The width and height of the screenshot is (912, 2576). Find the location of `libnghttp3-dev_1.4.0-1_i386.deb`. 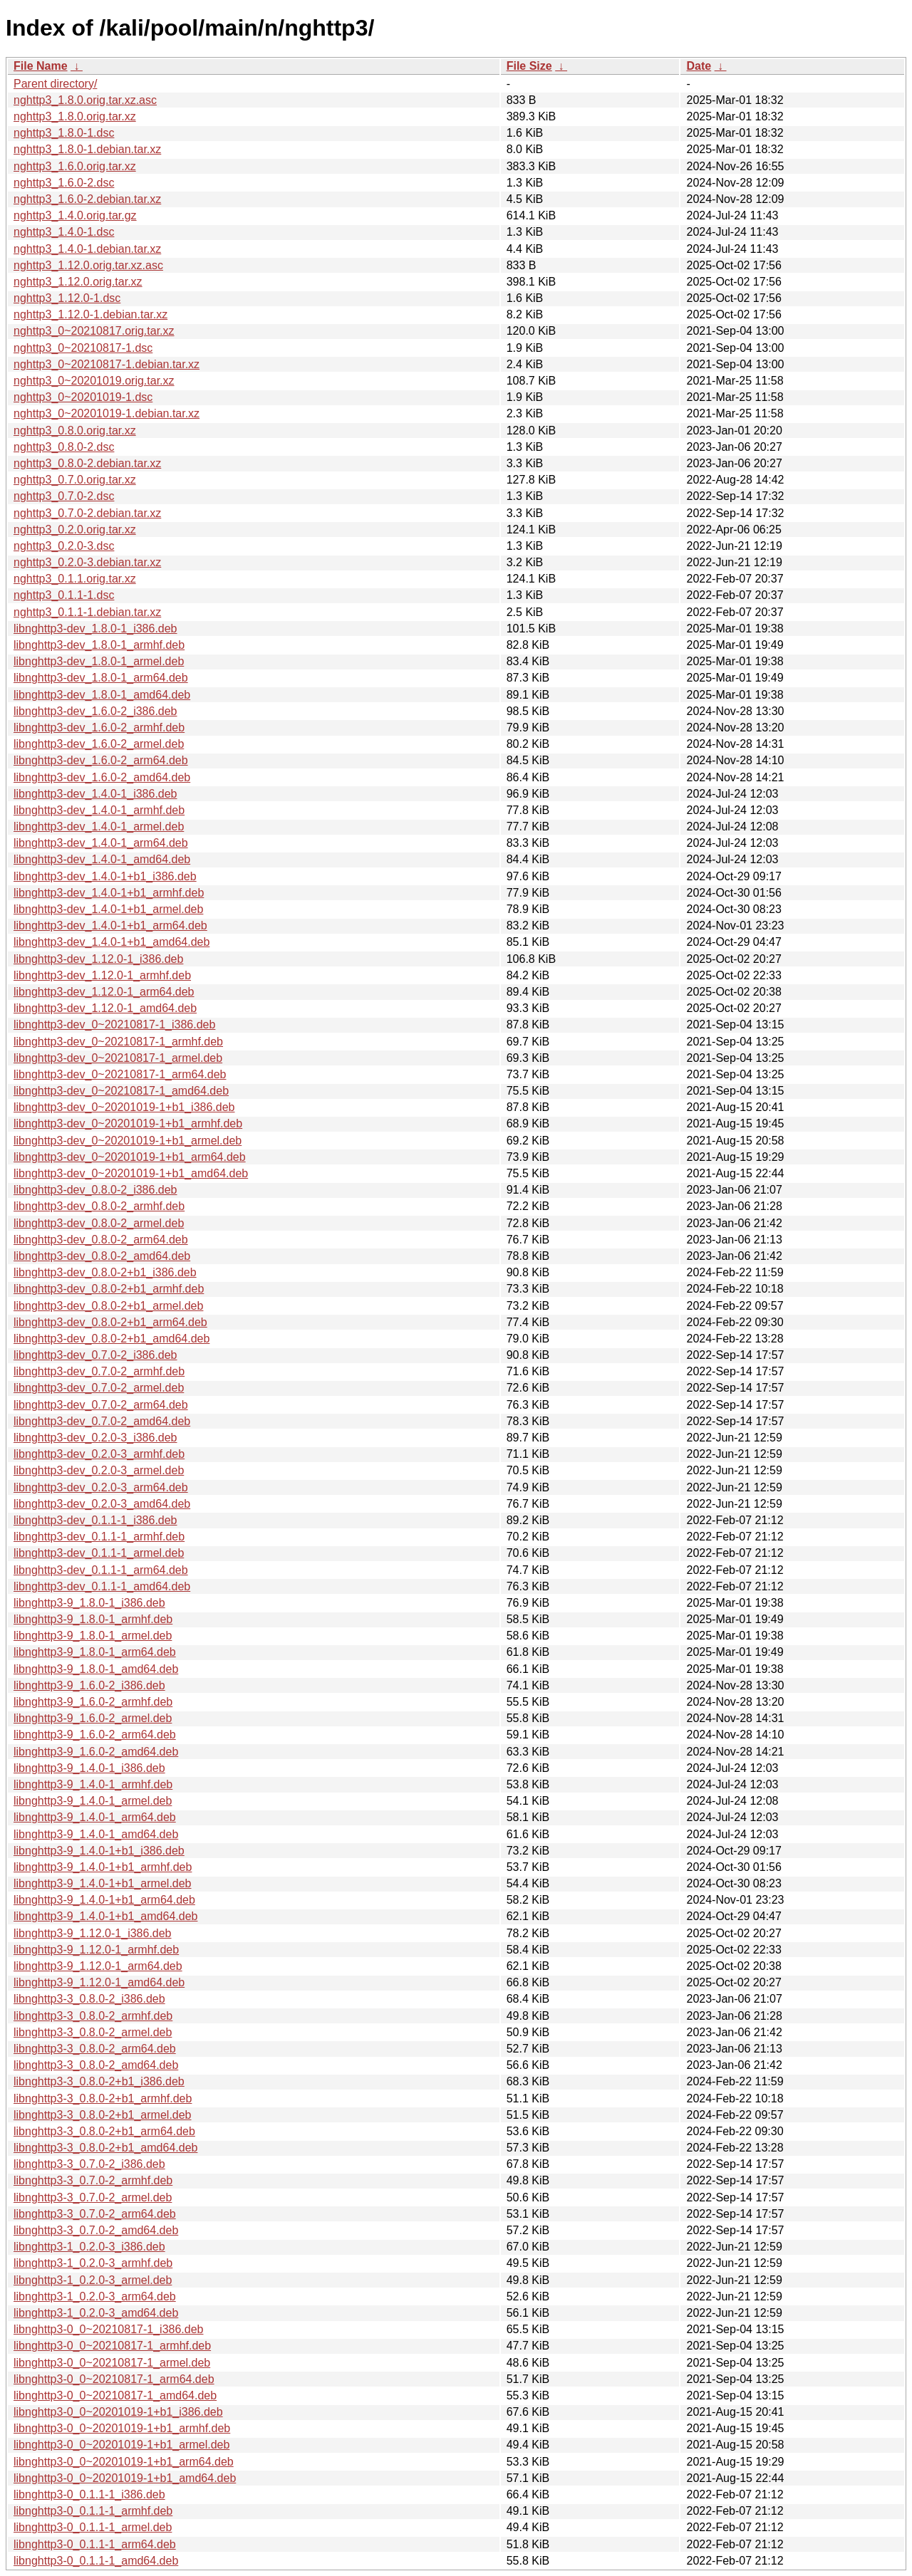

libnghttp3-dev_1.4.0-1_i386.deb is located at coordinates (95, 794).